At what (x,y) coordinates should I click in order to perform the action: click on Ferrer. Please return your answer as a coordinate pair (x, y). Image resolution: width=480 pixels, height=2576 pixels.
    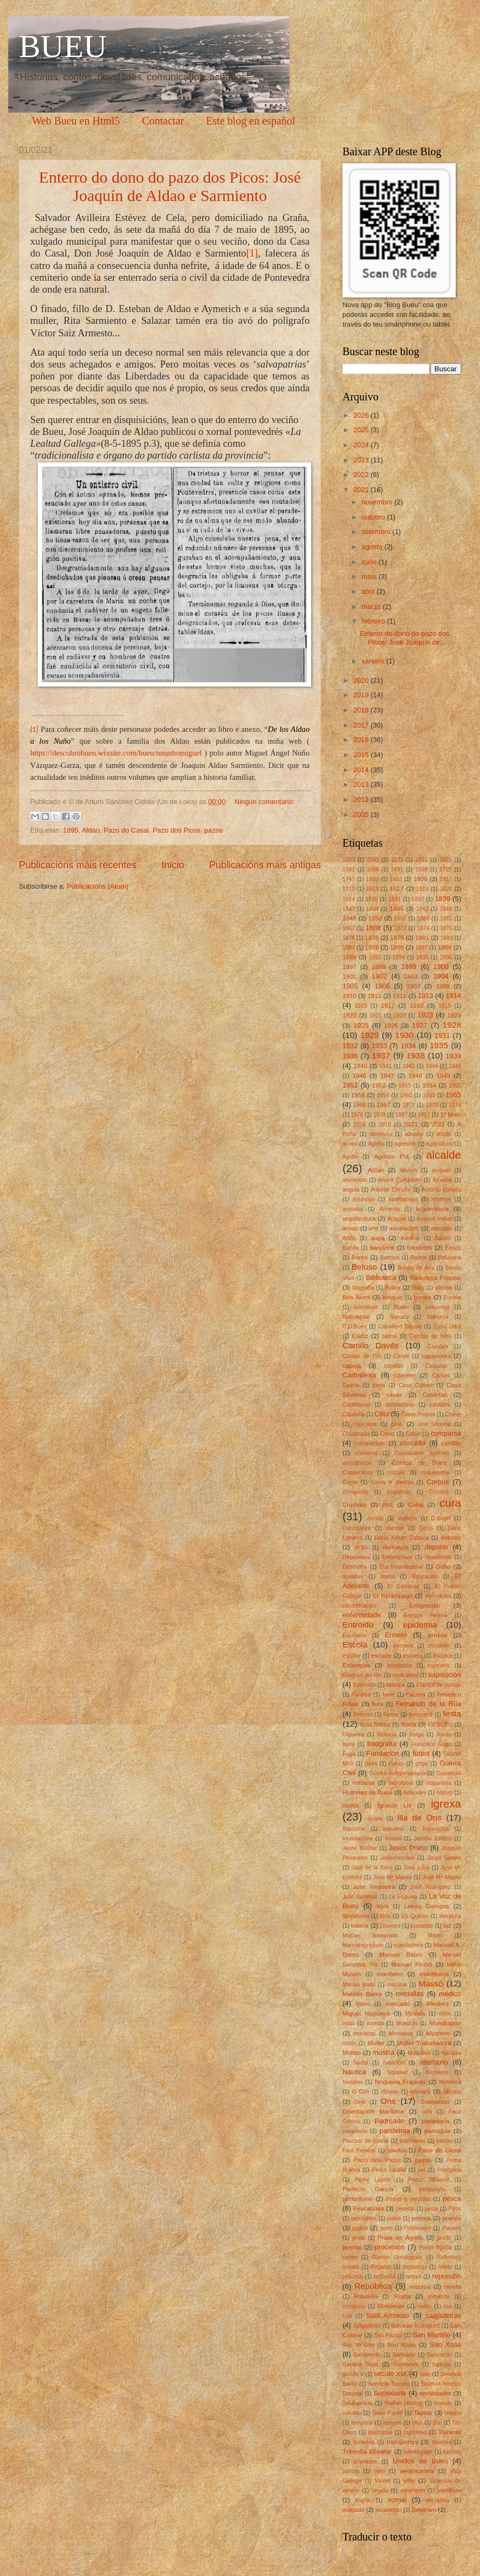
    Looking at the image, I should click on (391, 1715).